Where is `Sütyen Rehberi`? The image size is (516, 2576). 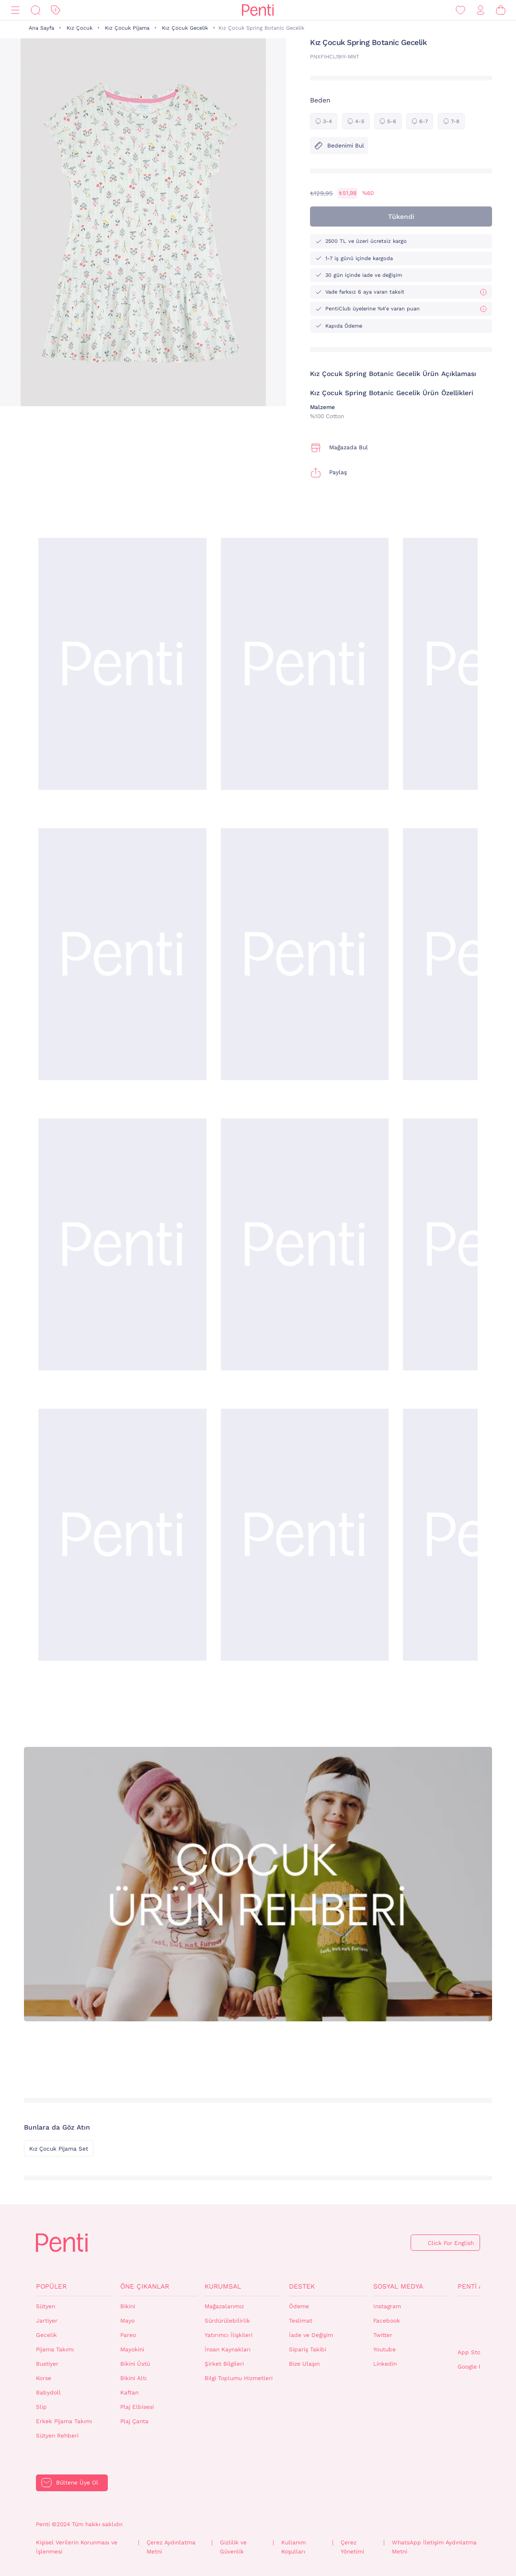 Sütyen Rehberi is located at coordinates (57, 2435).